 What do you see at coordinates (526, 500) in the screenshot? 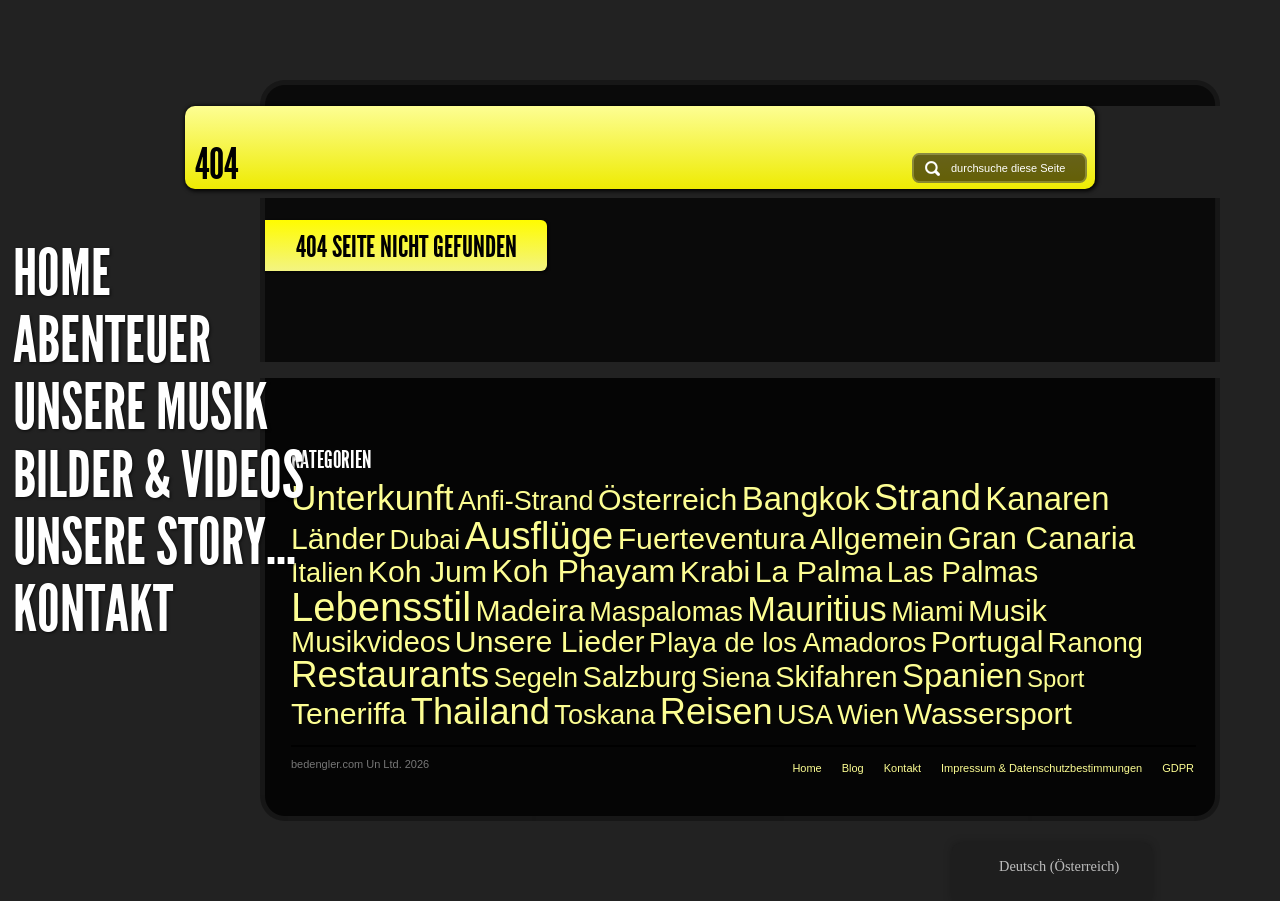
I see `Anfi-Strand [Anfi Beach (1 Eintrag)]` at bounding box center [526, 500].